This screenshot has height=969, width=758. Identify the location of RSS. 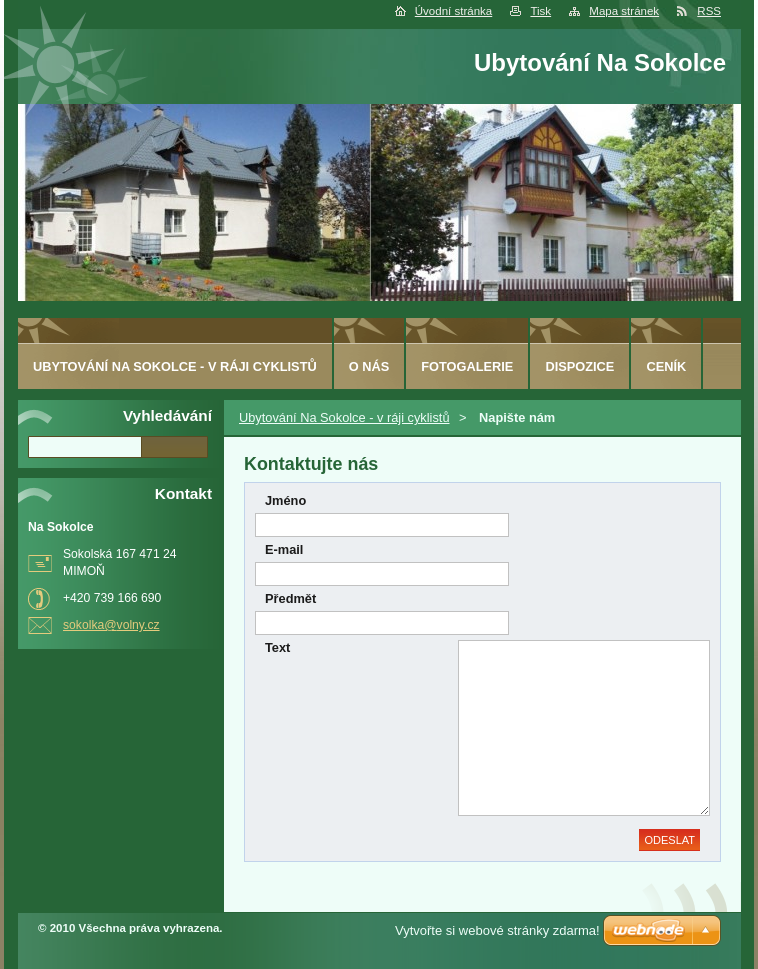
(709, 11).